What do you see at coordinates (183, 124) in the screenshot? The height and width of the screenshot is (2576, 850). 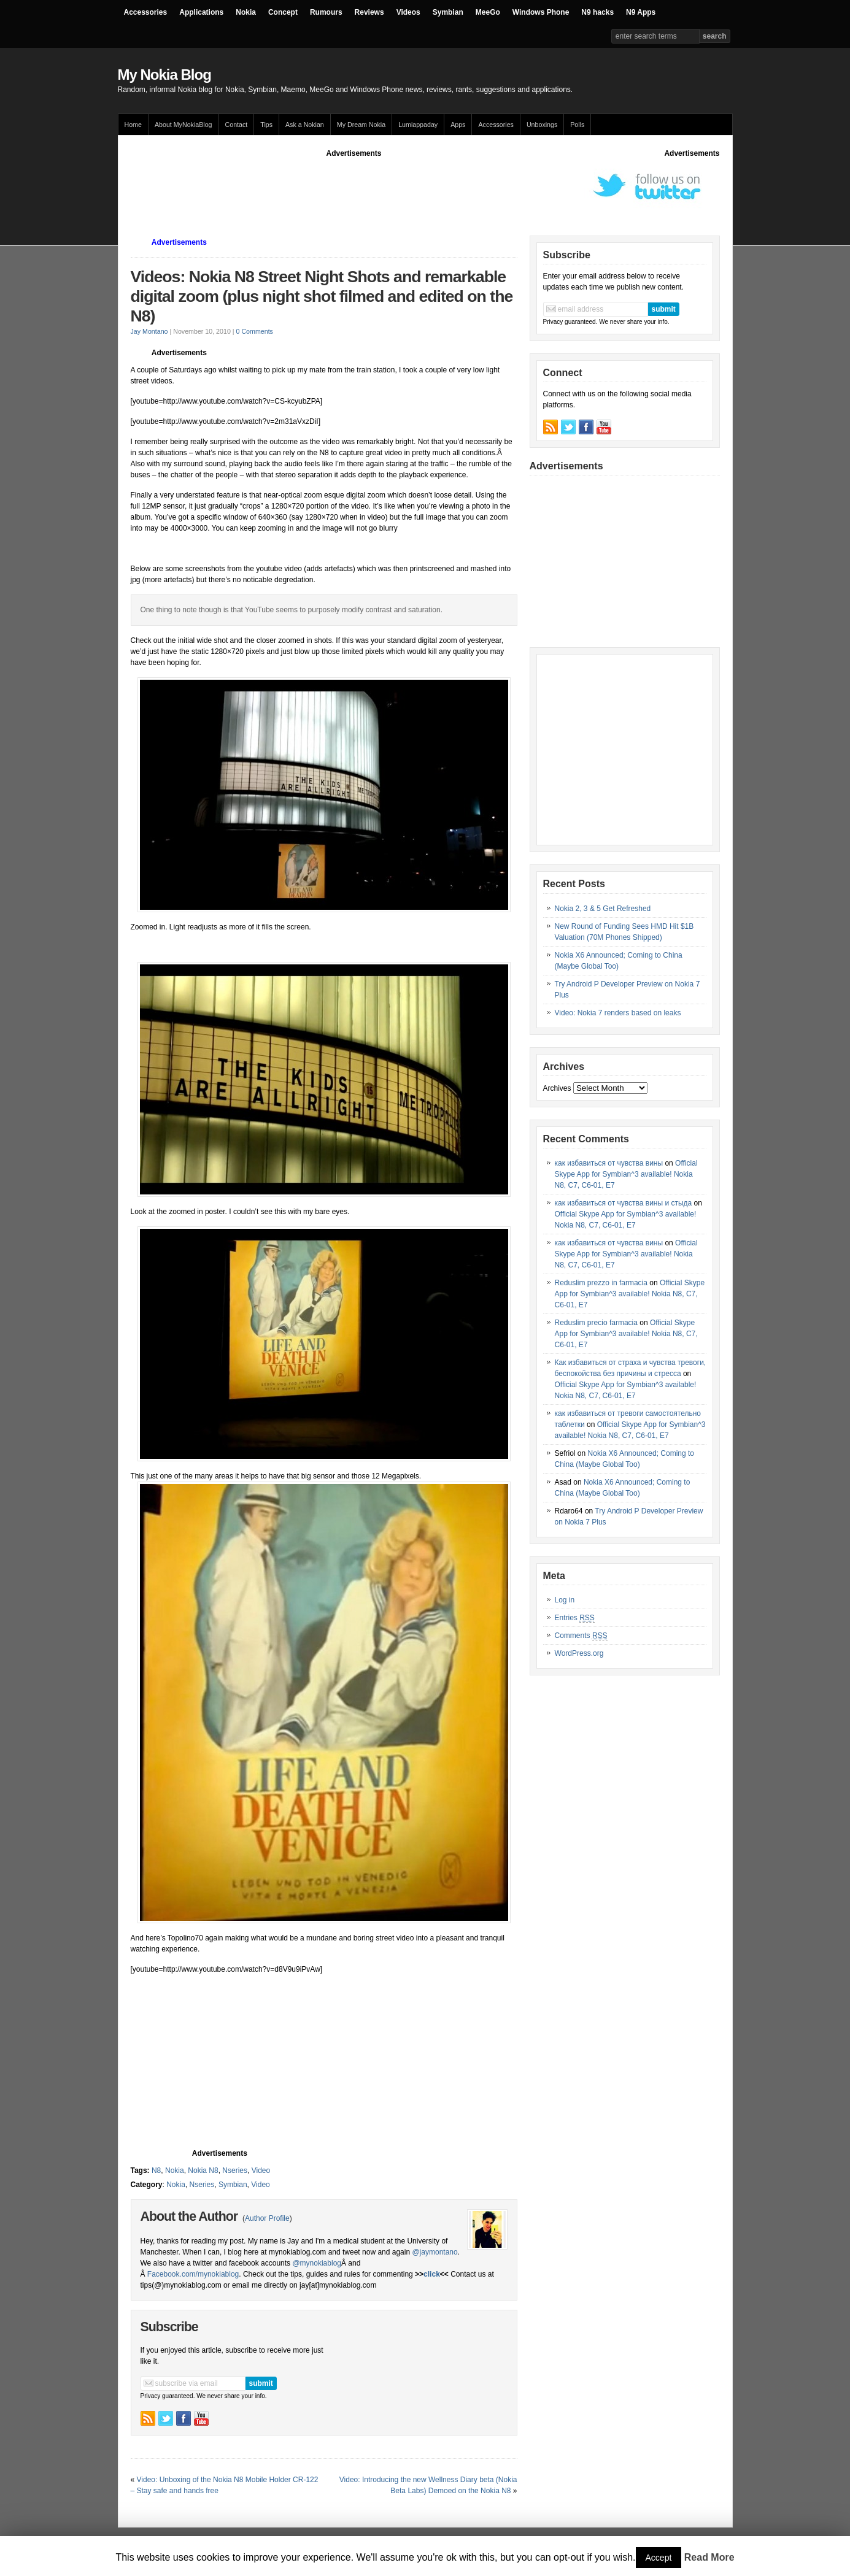 I see `About MyNokiaBlog` at bounding box center [183, 124].